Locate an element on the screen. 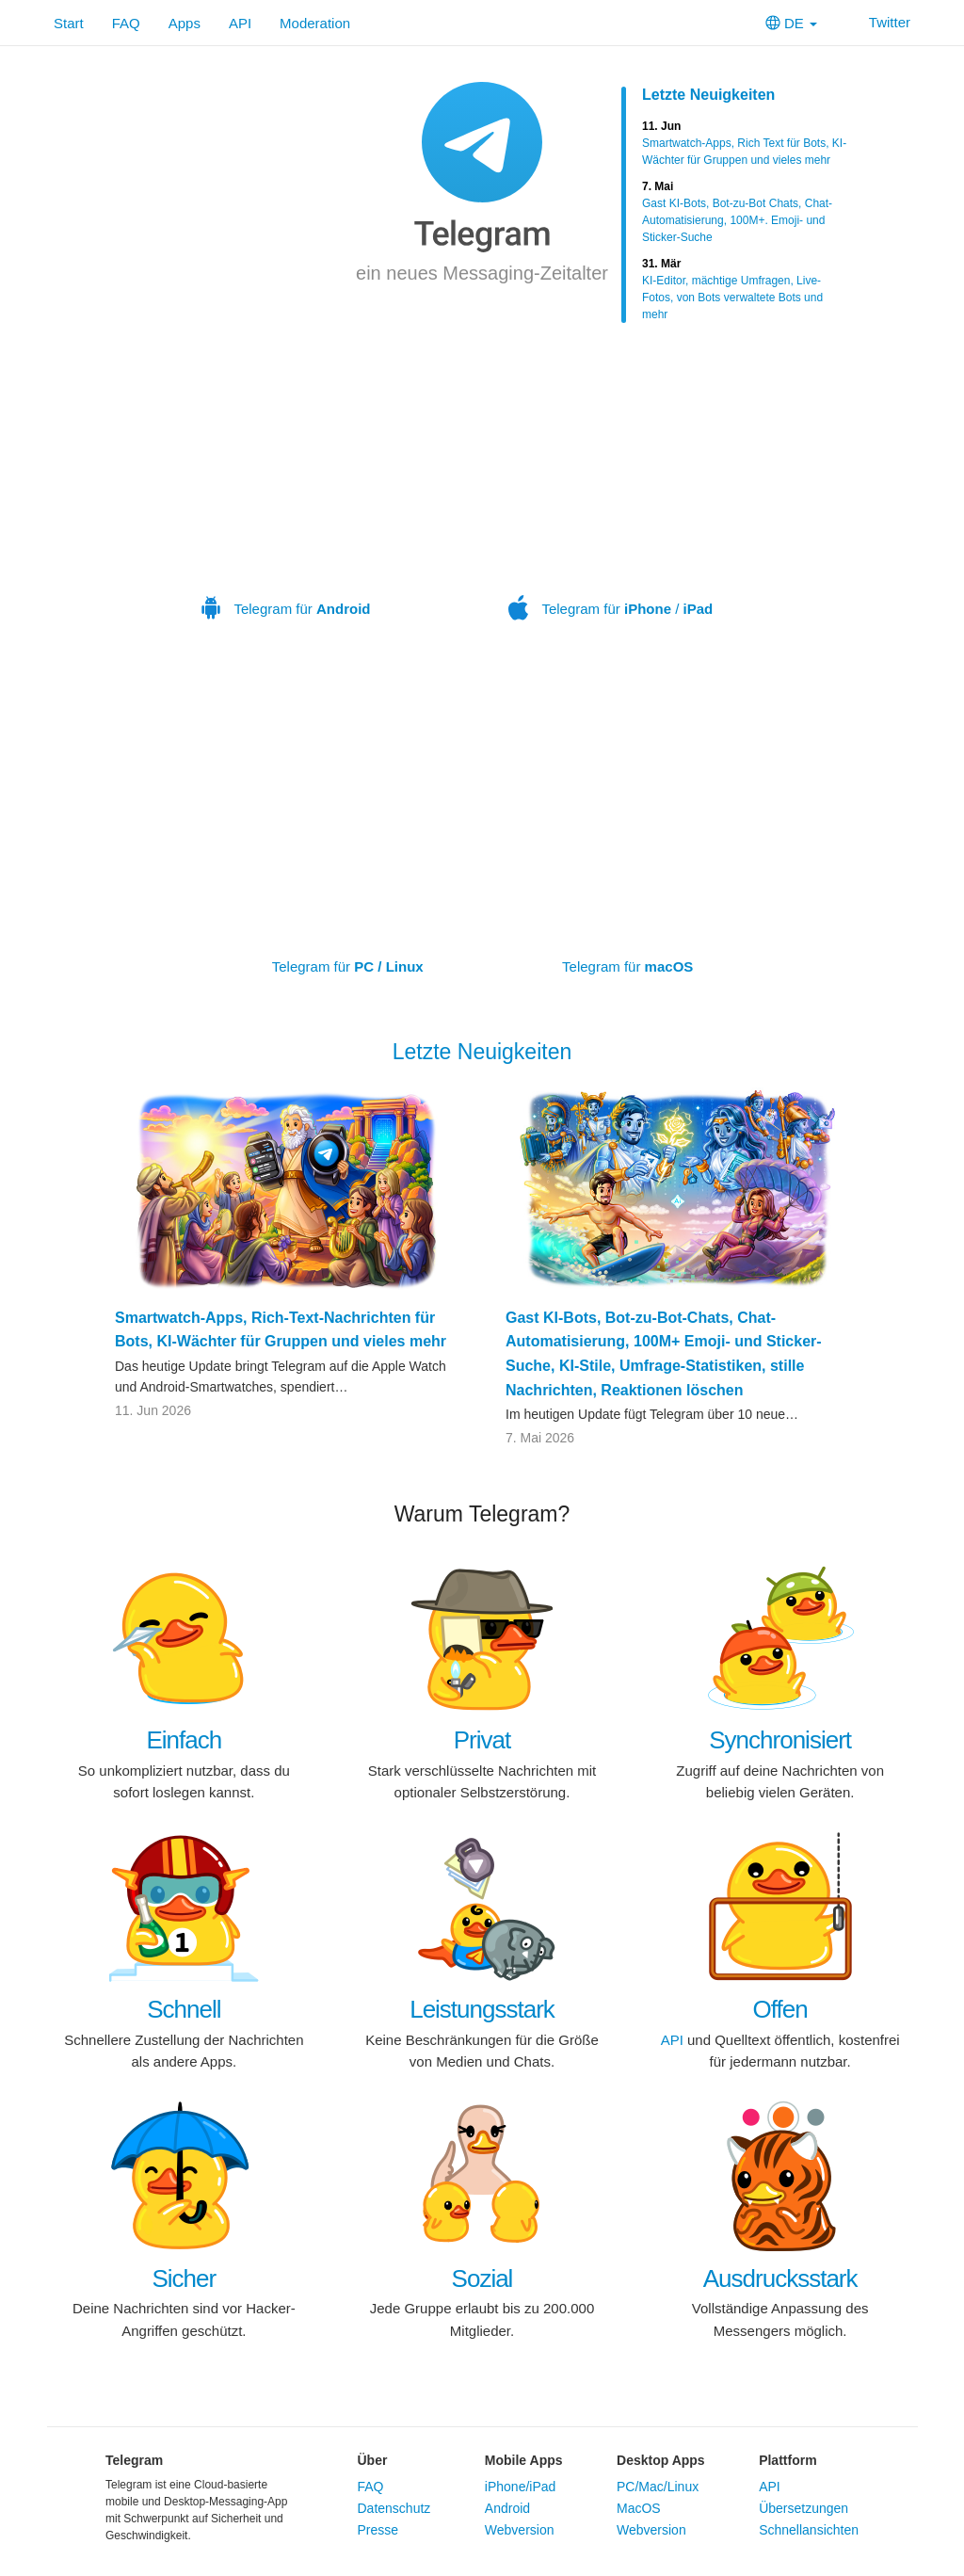 This screenshot has height=2576, width=964. Apps is located at coordinates (185, 23).